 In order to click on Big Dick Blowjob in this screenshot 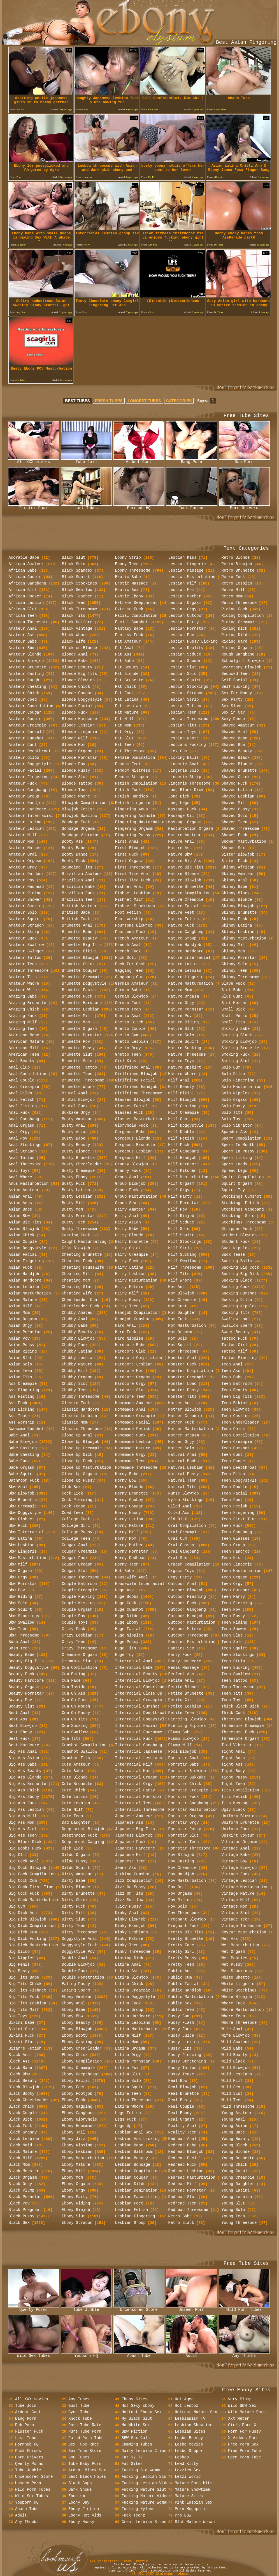, I will do `click(27, 1919)`.